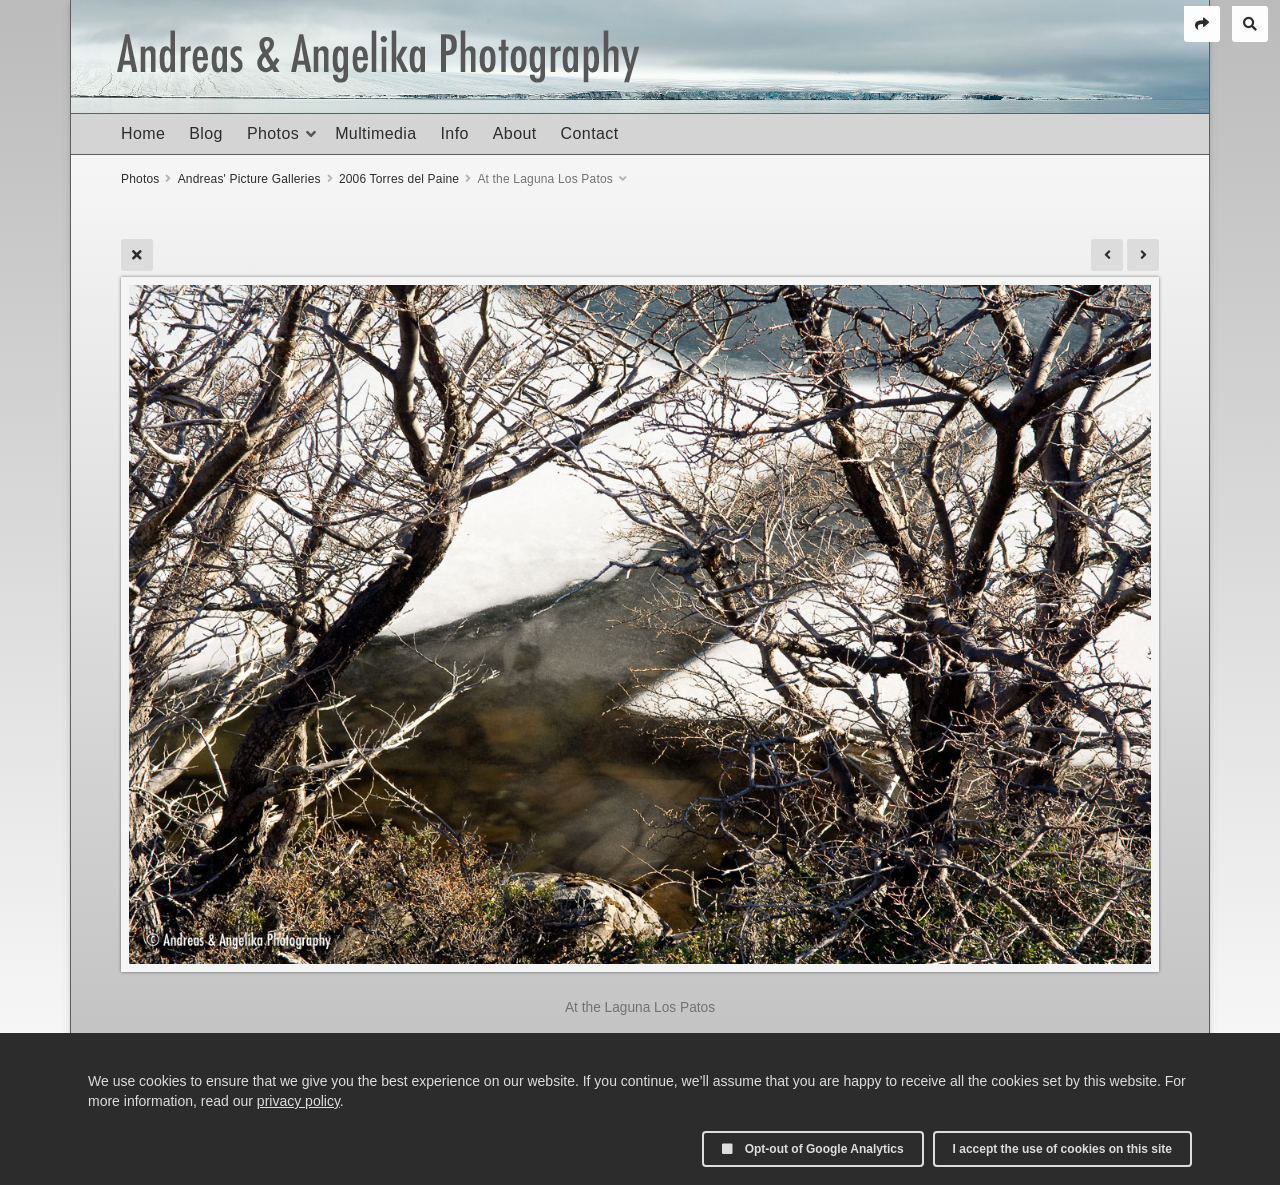  I want to click on Info, so click(454, 133).